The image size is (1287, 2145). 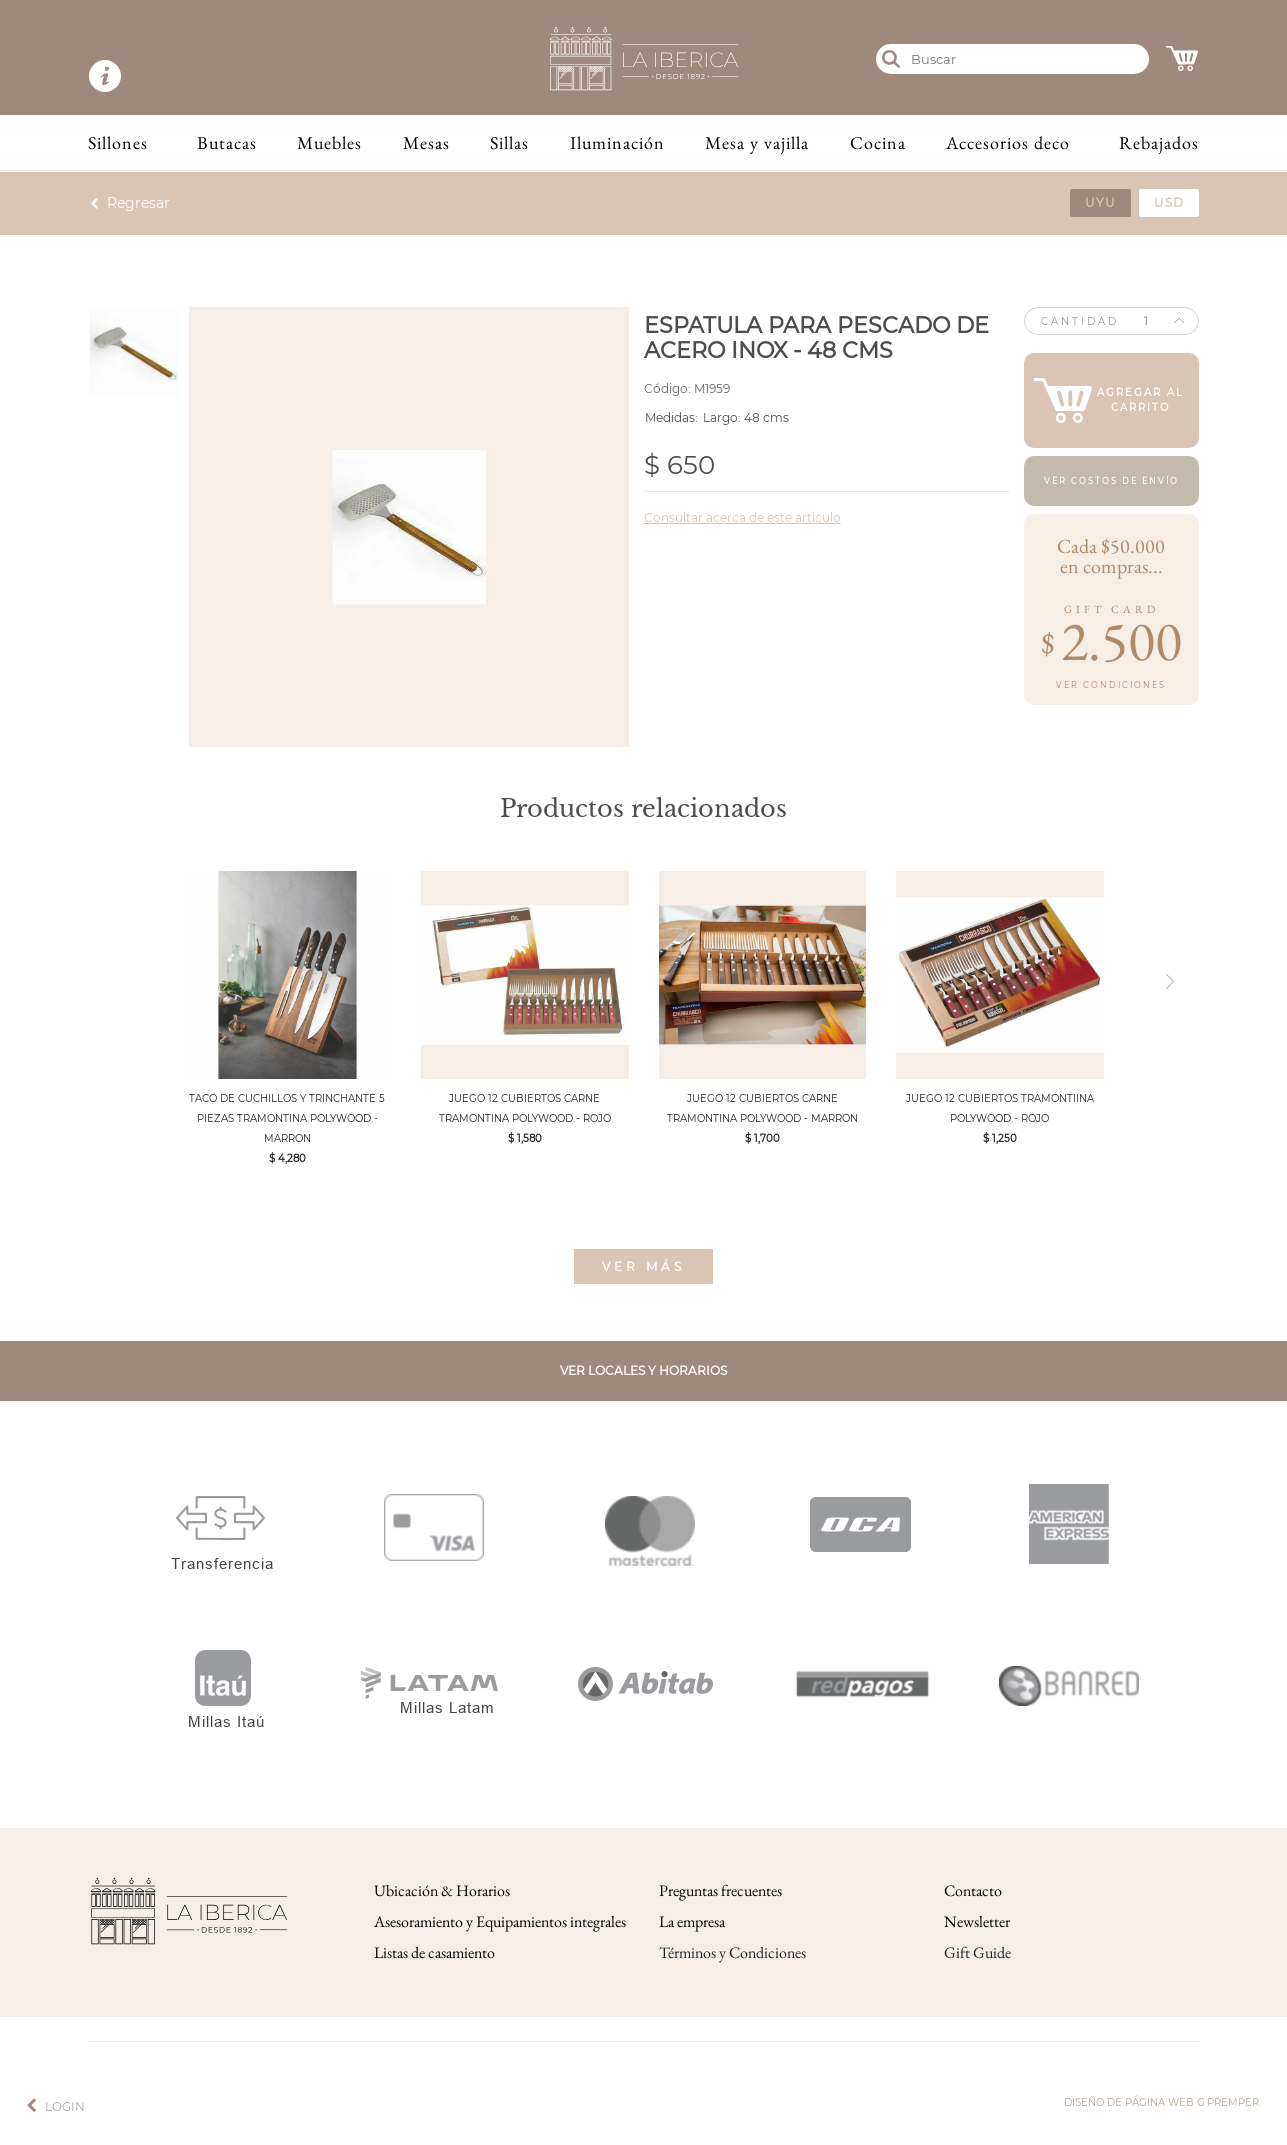 What do you see at coordinates (329, 142) in the screenshot?
I see `Muebles` at bounding box center [329, 142].